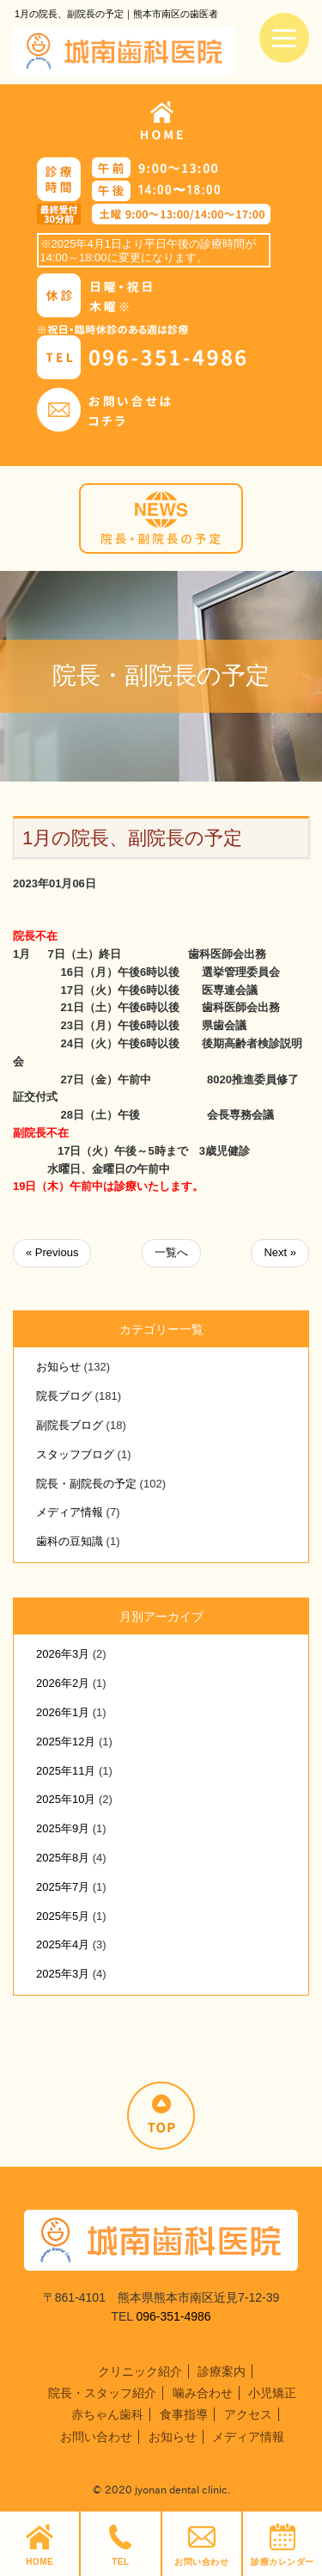 The width and height of the screenshot is (322, 2576). I want to click on 小児矯正, so click(272, 2393).